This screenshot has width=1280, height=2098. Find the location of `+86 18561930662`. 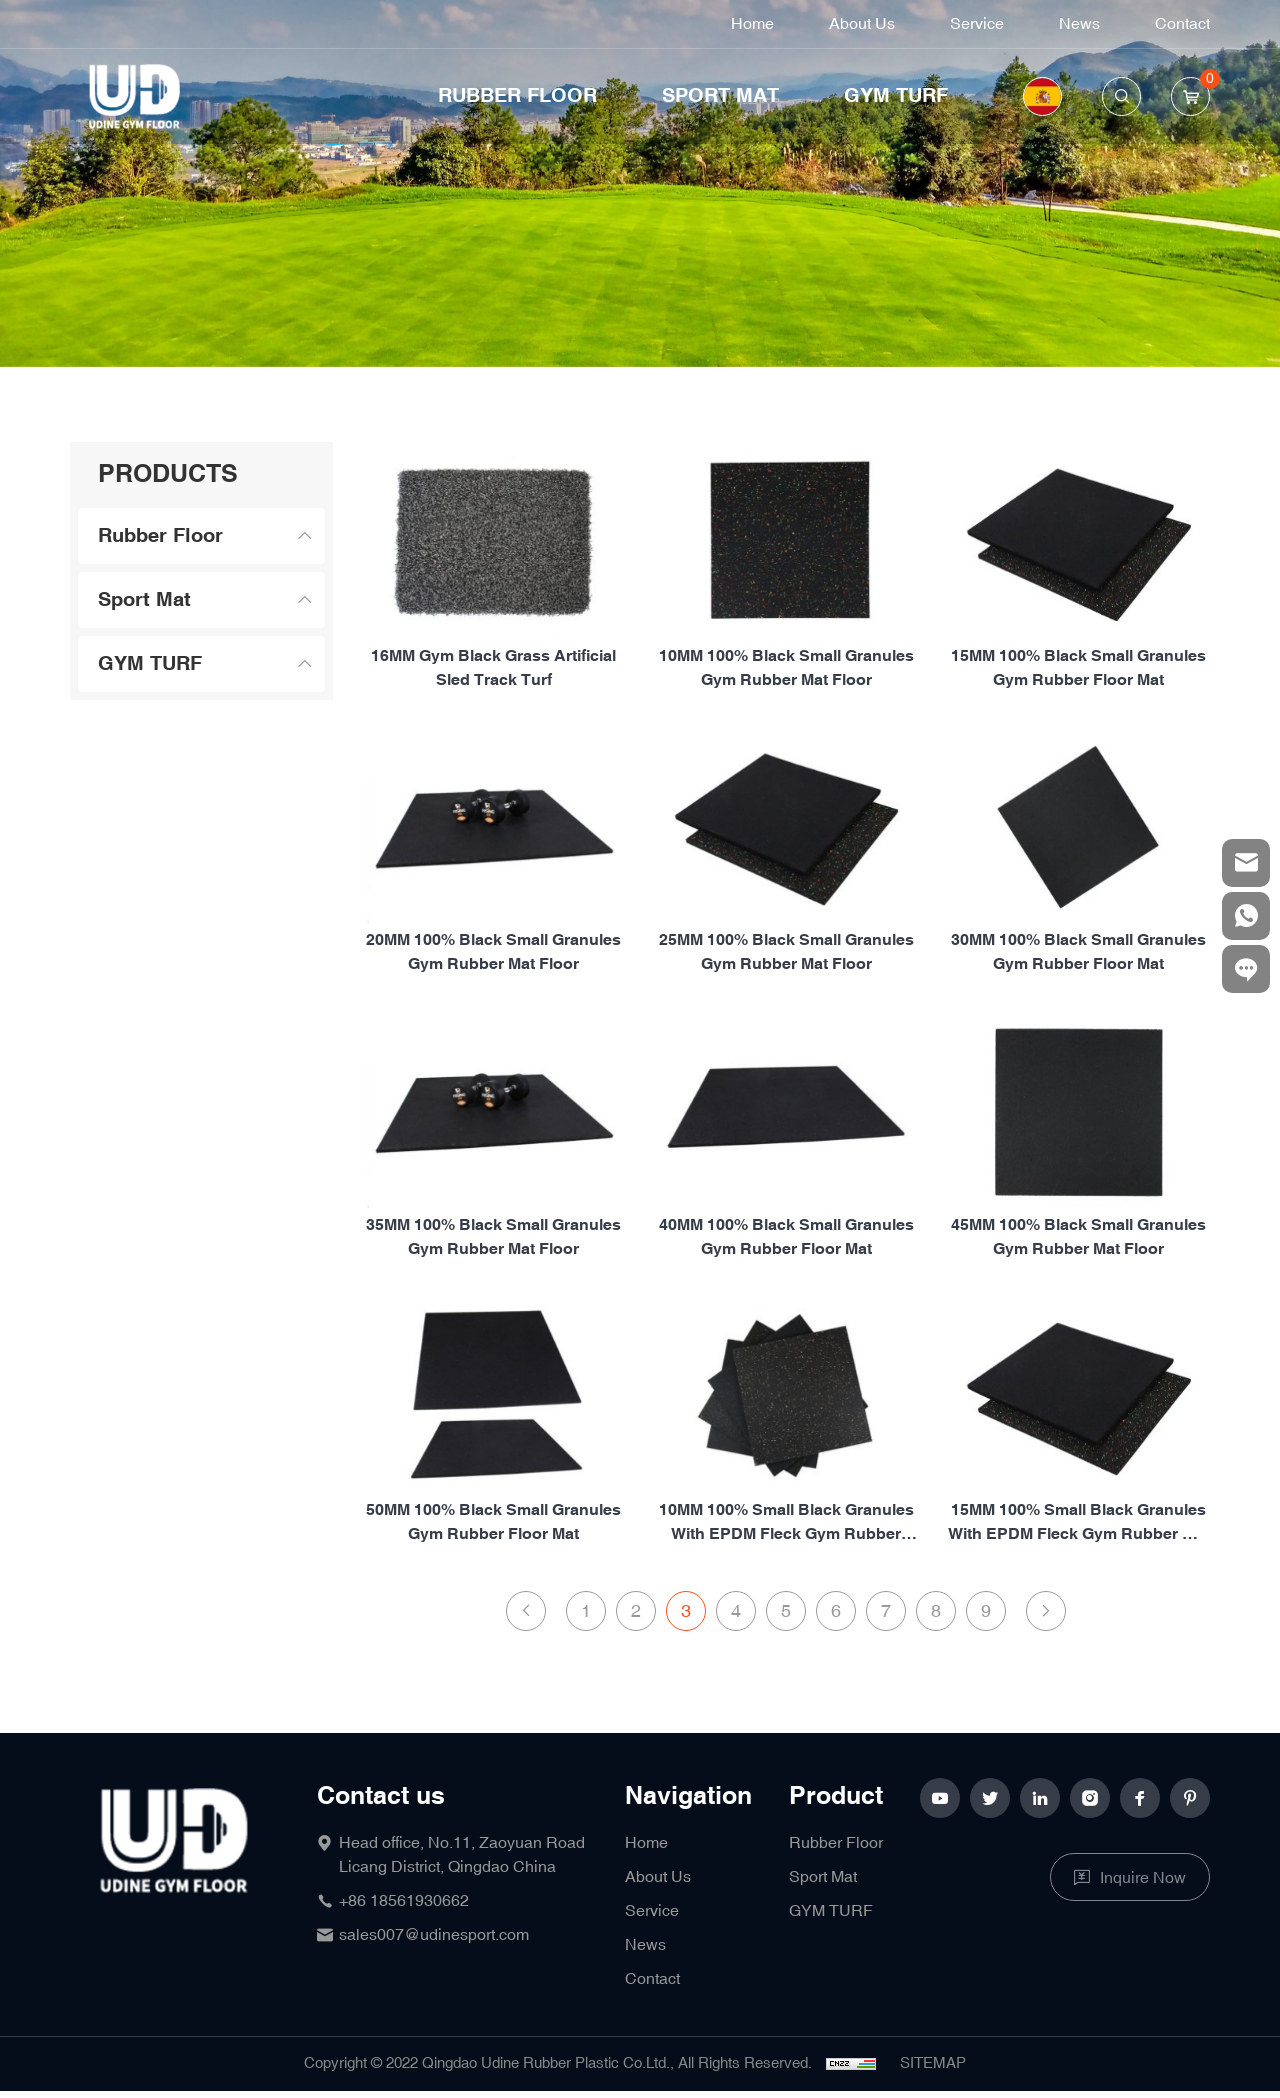

+86 18561930662 is located at coordinates (404, 1901).